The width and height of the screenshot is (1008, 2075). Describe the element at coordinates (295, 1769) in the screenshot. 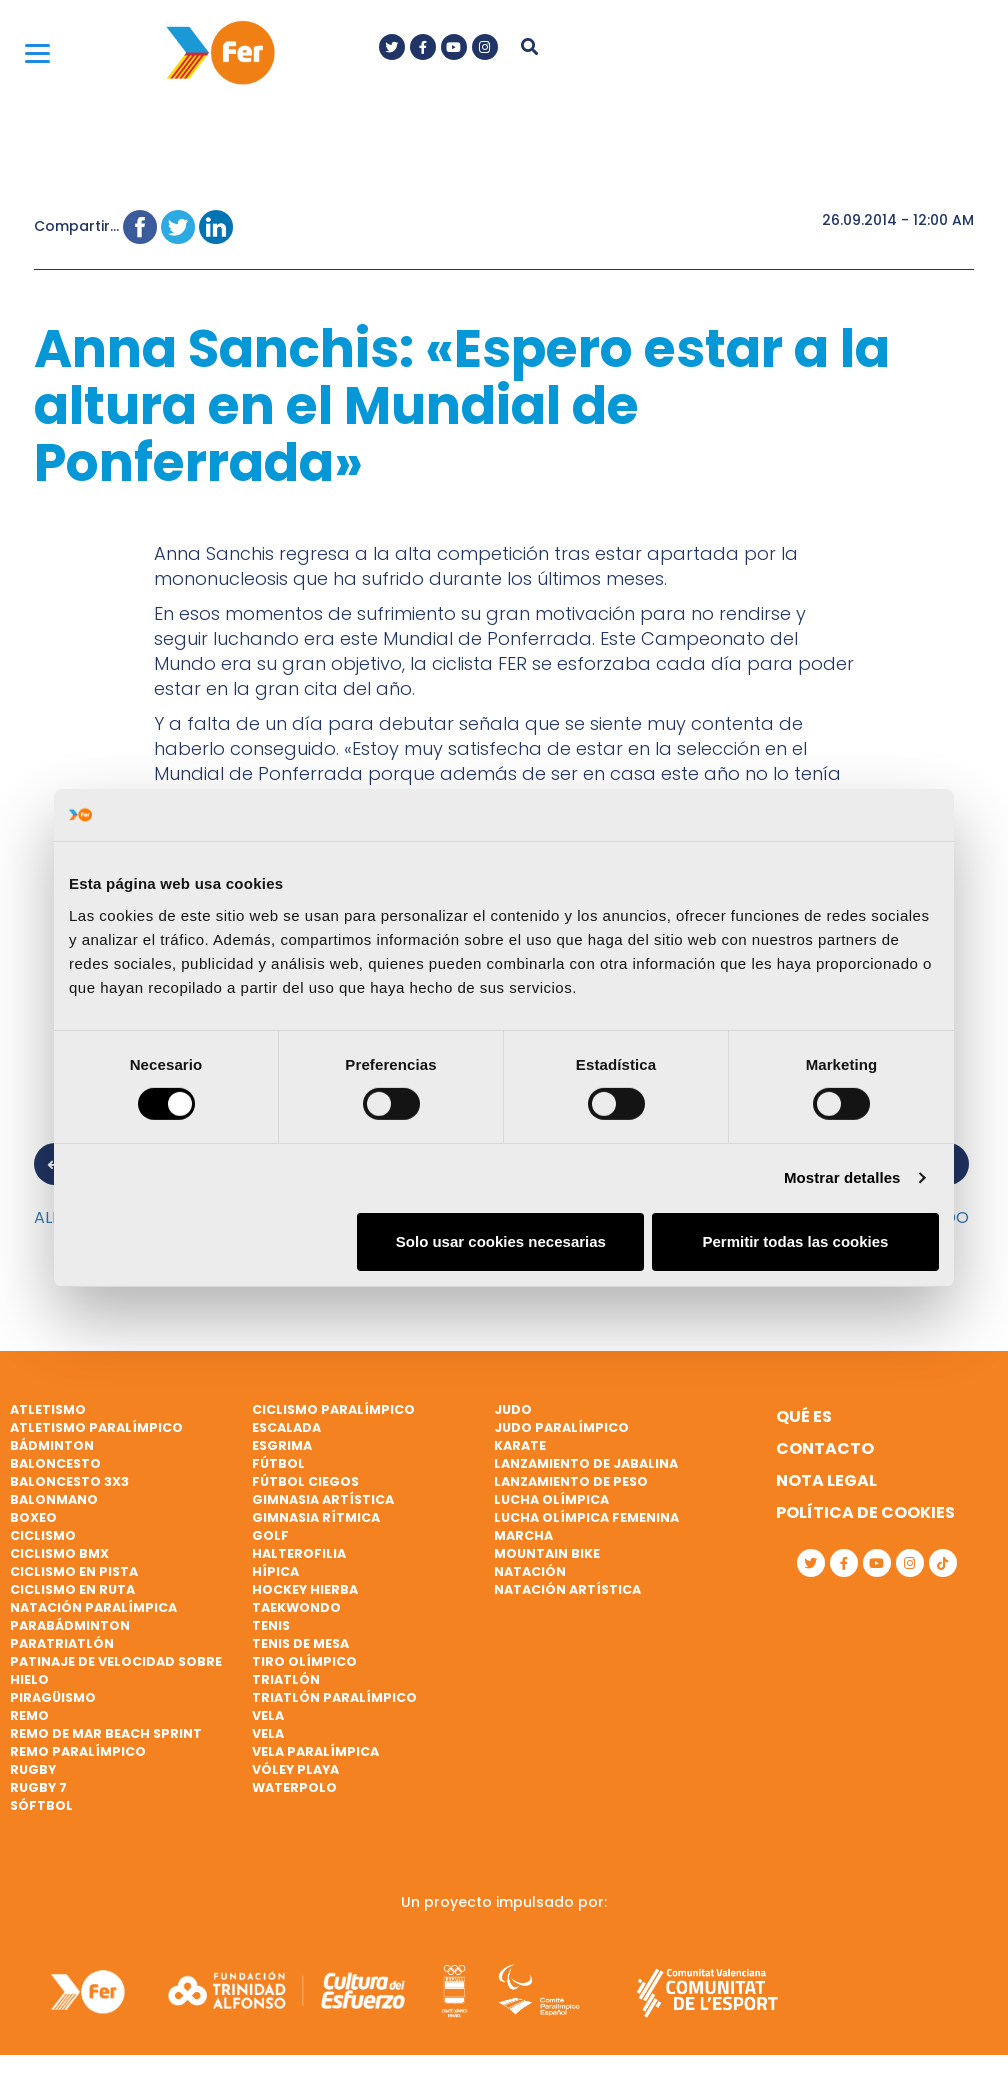

I see `Vóley playa` at that location.